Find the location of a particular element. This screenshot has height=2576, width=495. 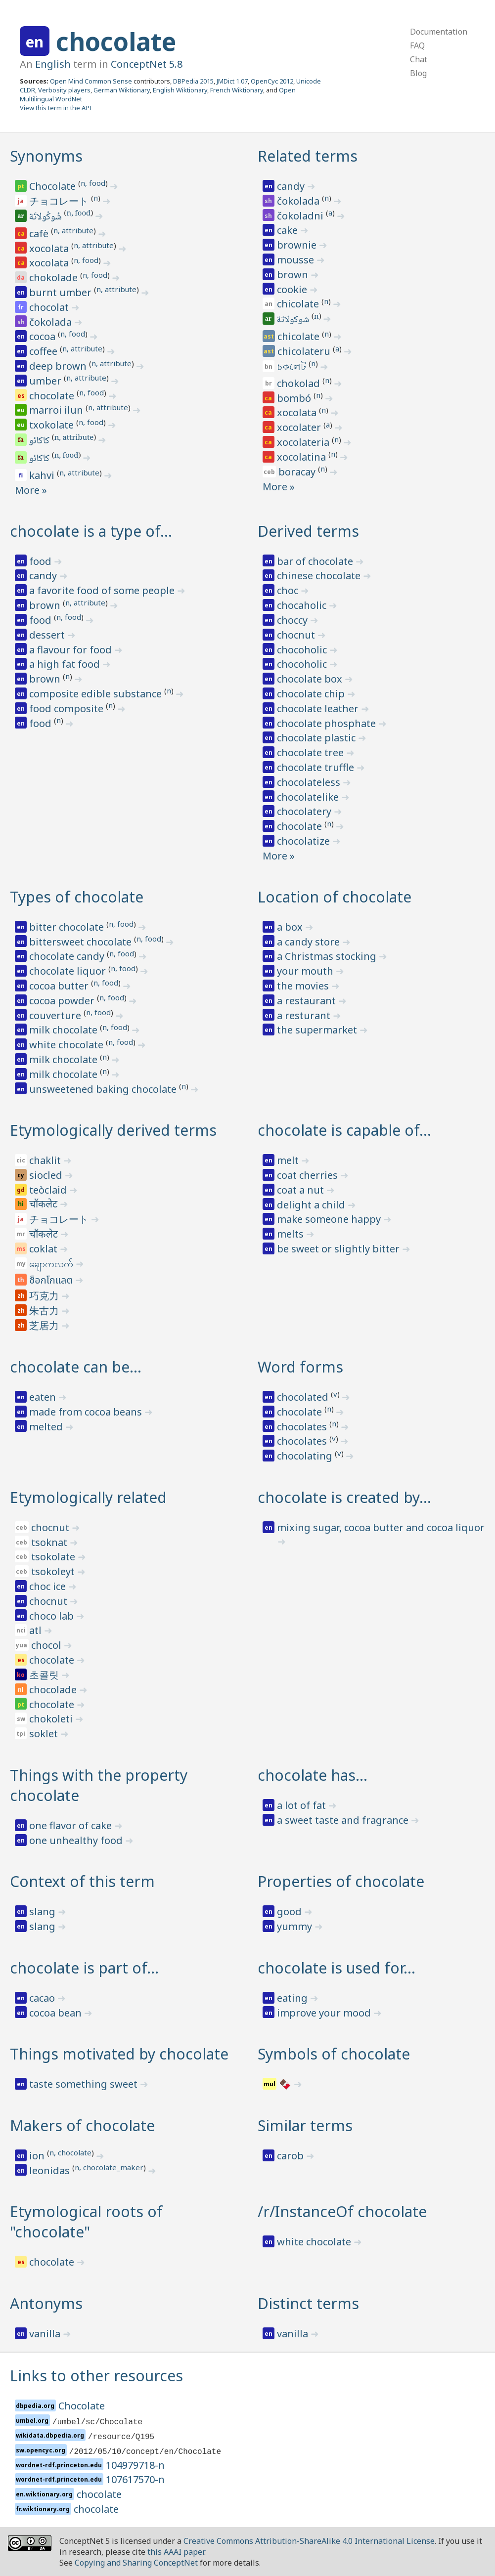

cafè is located at coordinates (40, 233).